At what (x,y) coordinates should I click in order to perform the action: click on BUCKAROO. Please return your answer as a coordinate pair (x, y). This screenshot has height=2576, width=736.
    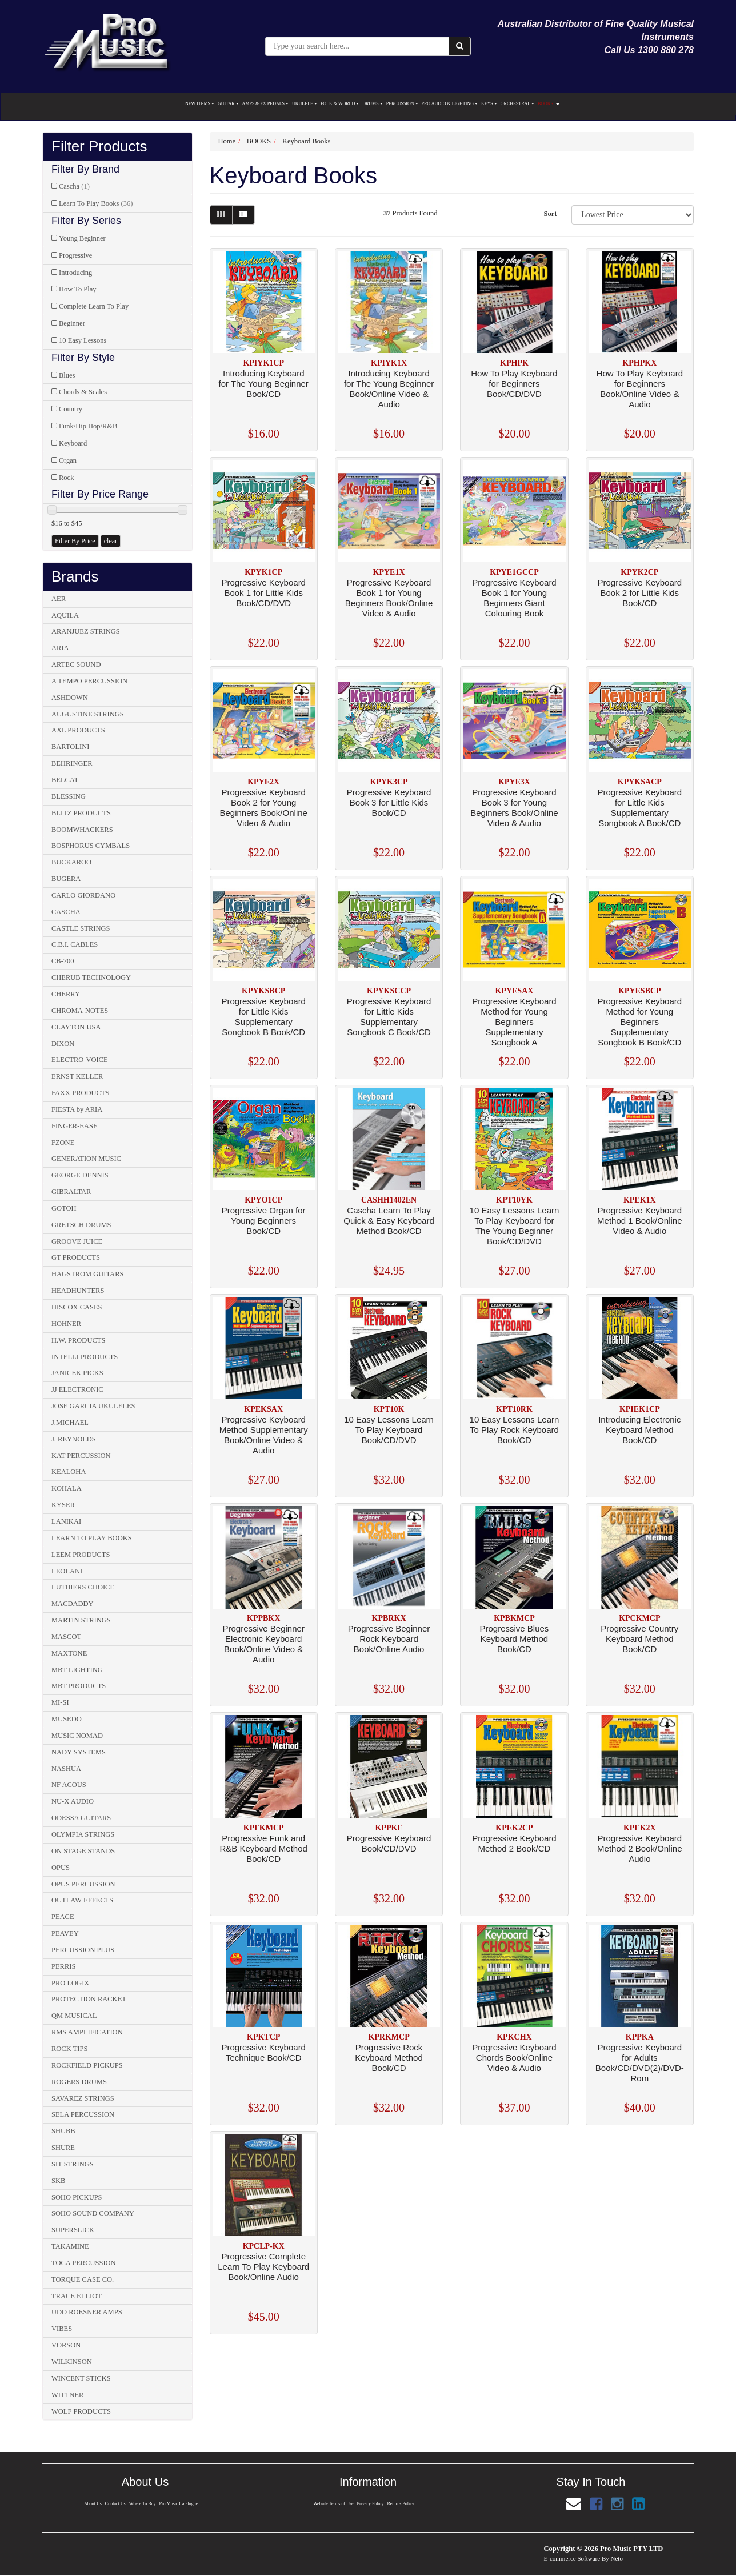
    Looking at the image, I should click on (71, 862).